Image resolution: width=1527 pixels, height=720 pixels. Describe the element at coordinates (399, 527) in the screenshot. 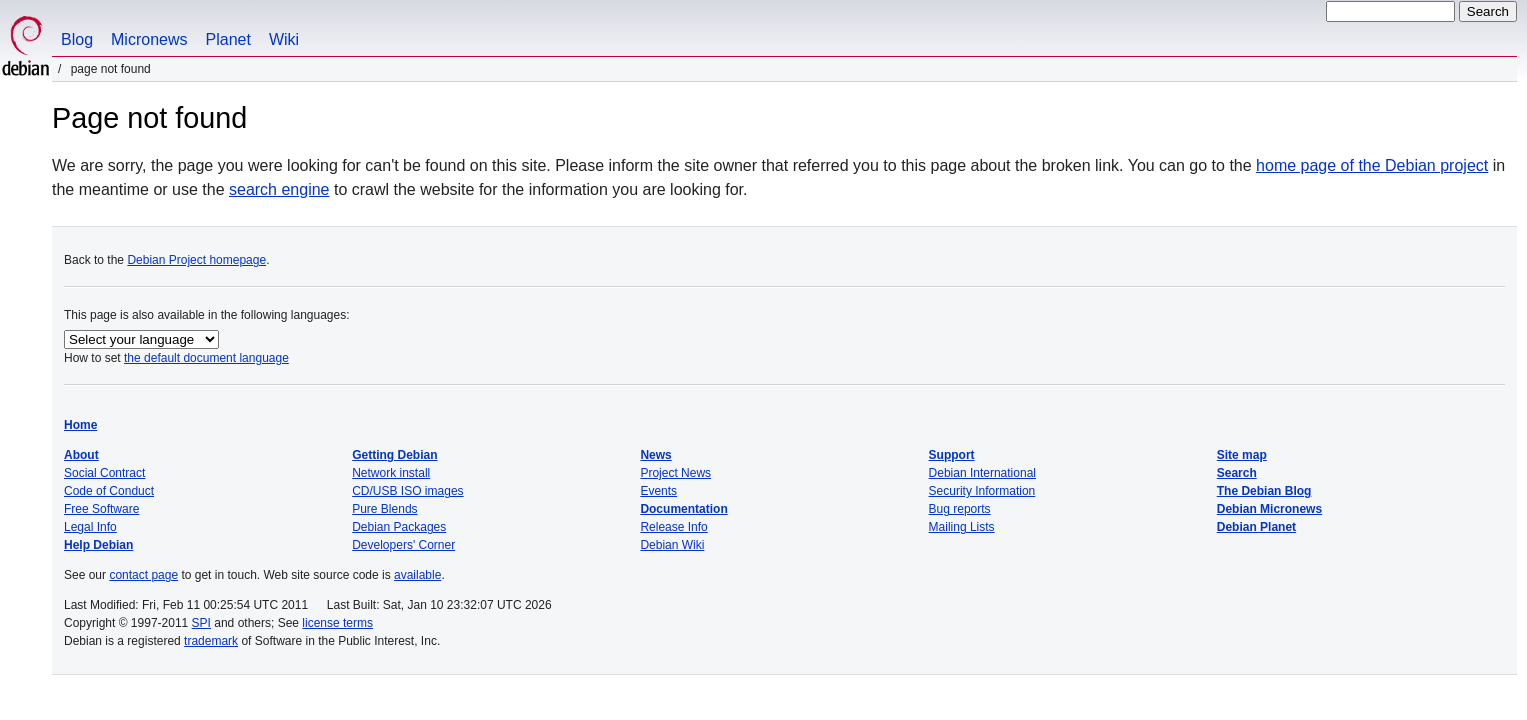

I see `Debian Packages` at that location.